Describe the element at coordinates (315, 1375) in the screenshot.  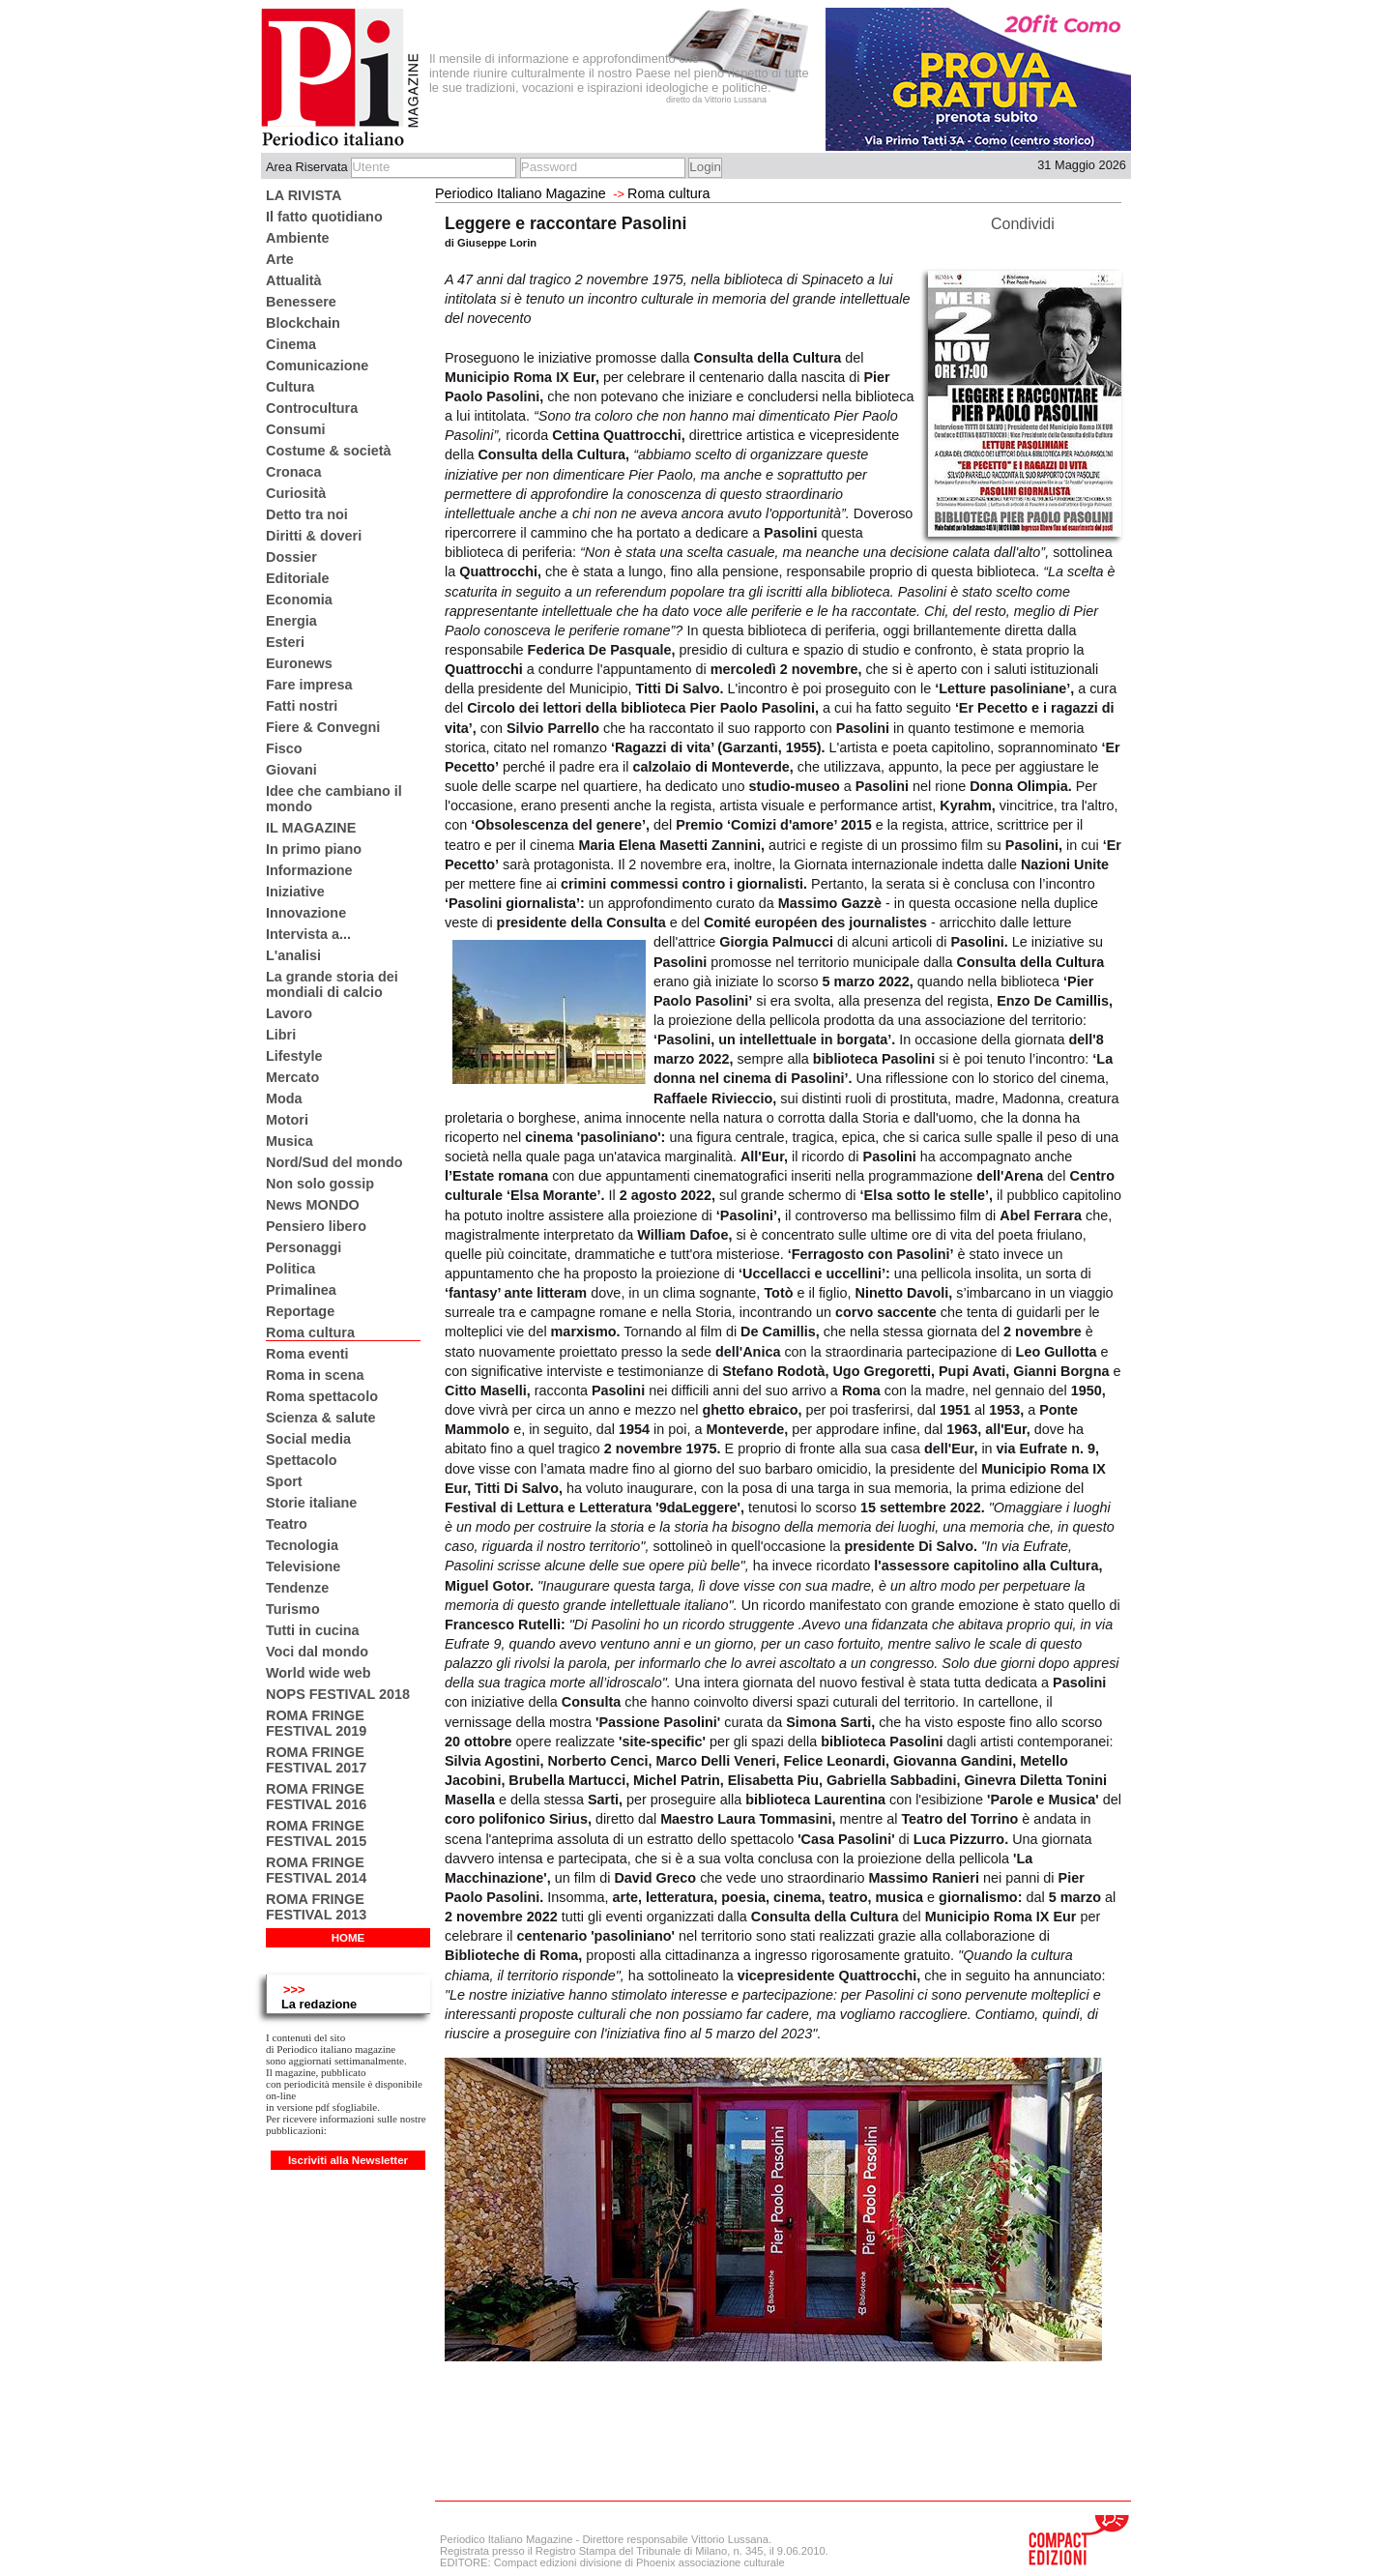
I see `Roma in scena` at that location.